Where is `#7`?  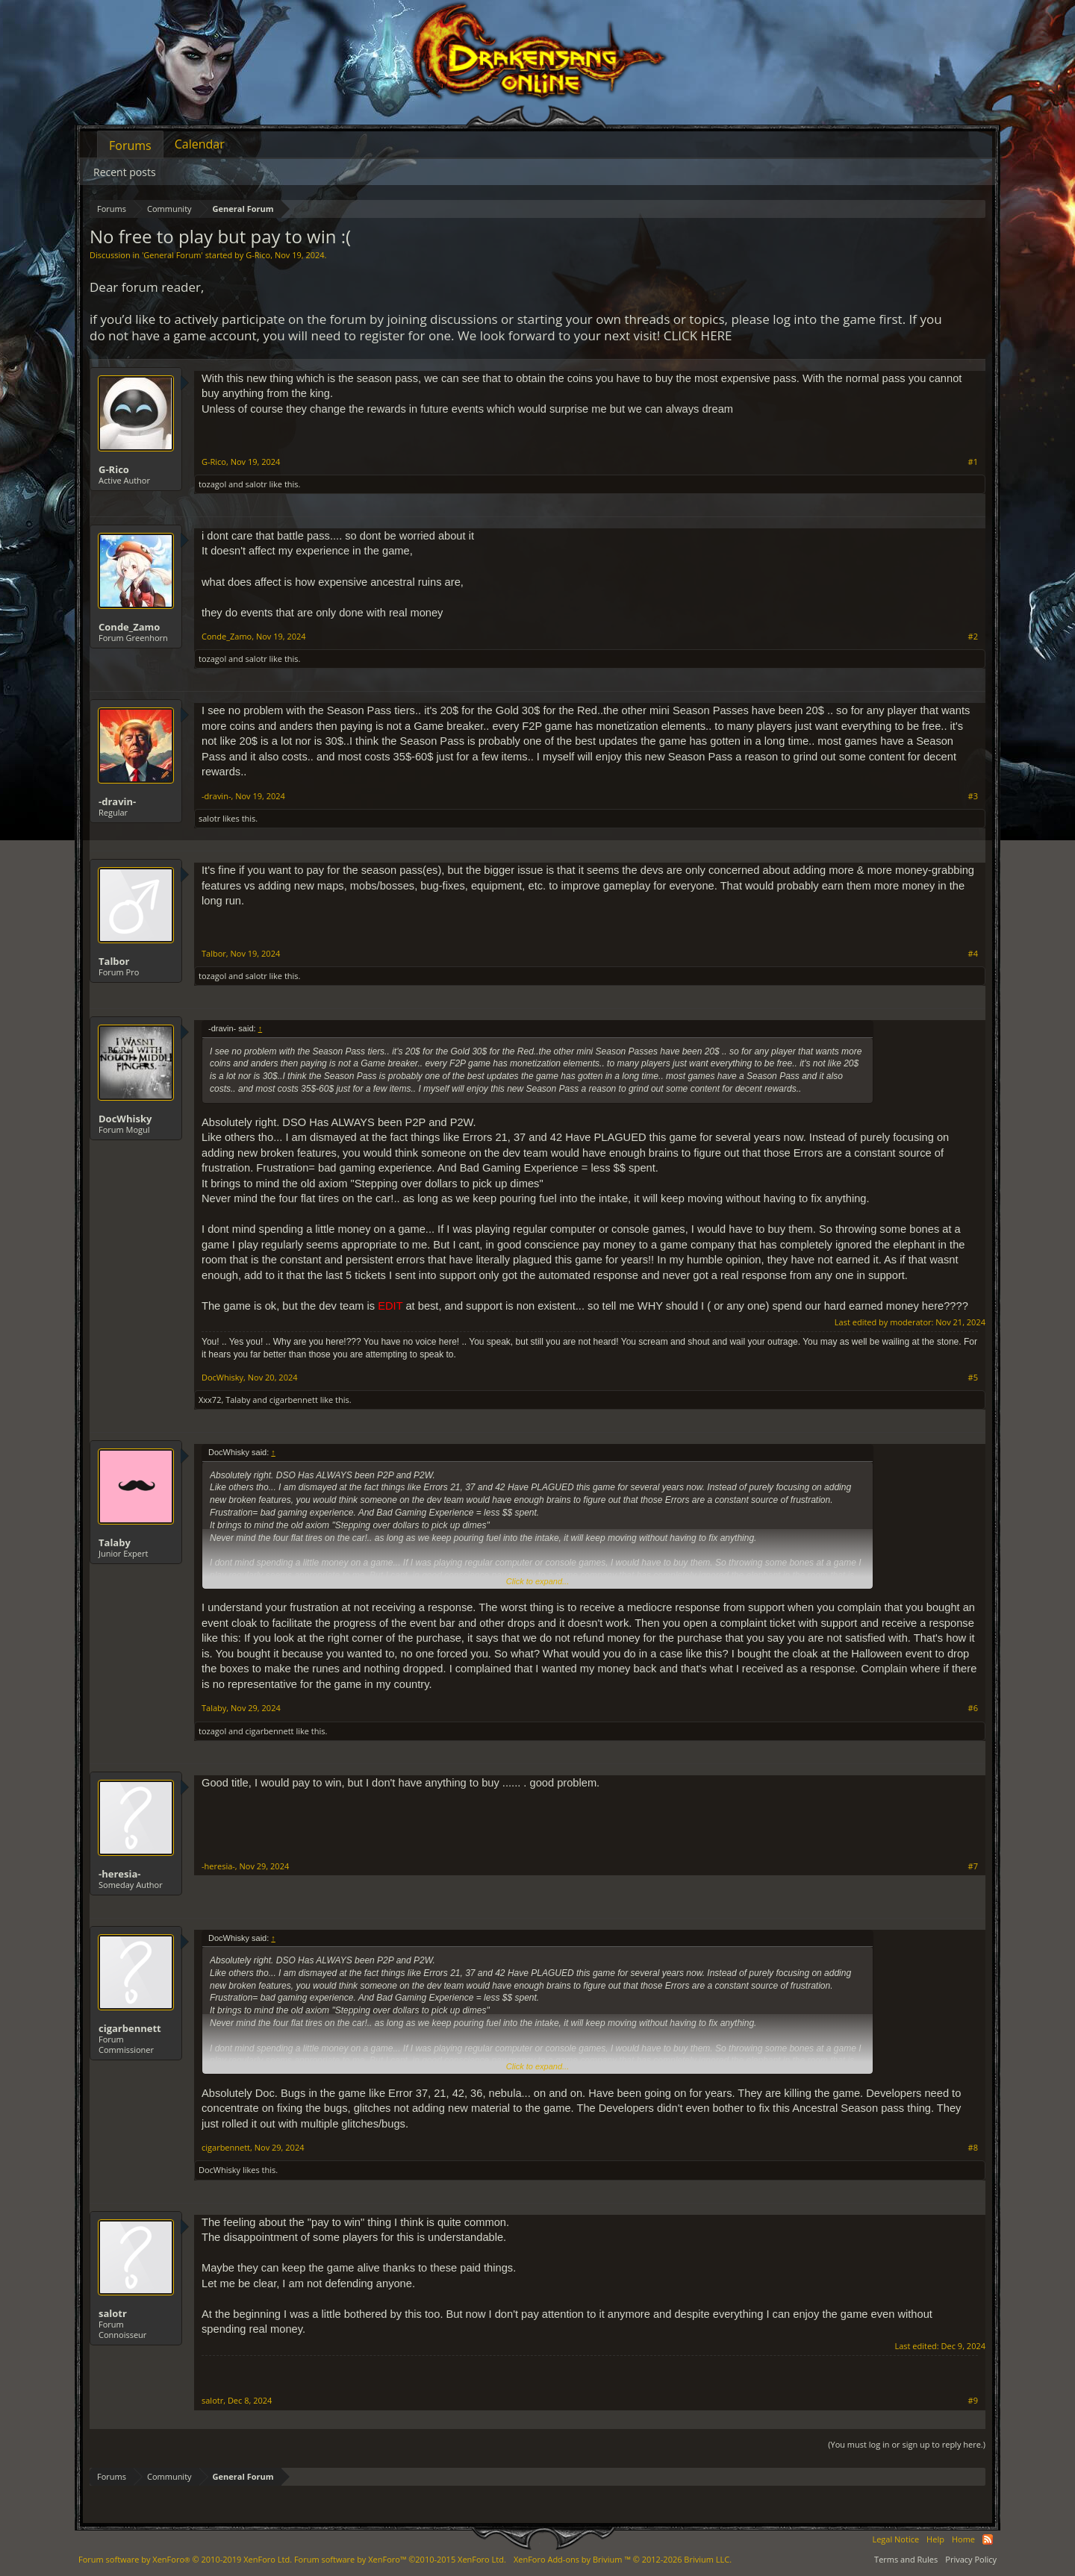
#7 is located at coordinates (973, 1866).